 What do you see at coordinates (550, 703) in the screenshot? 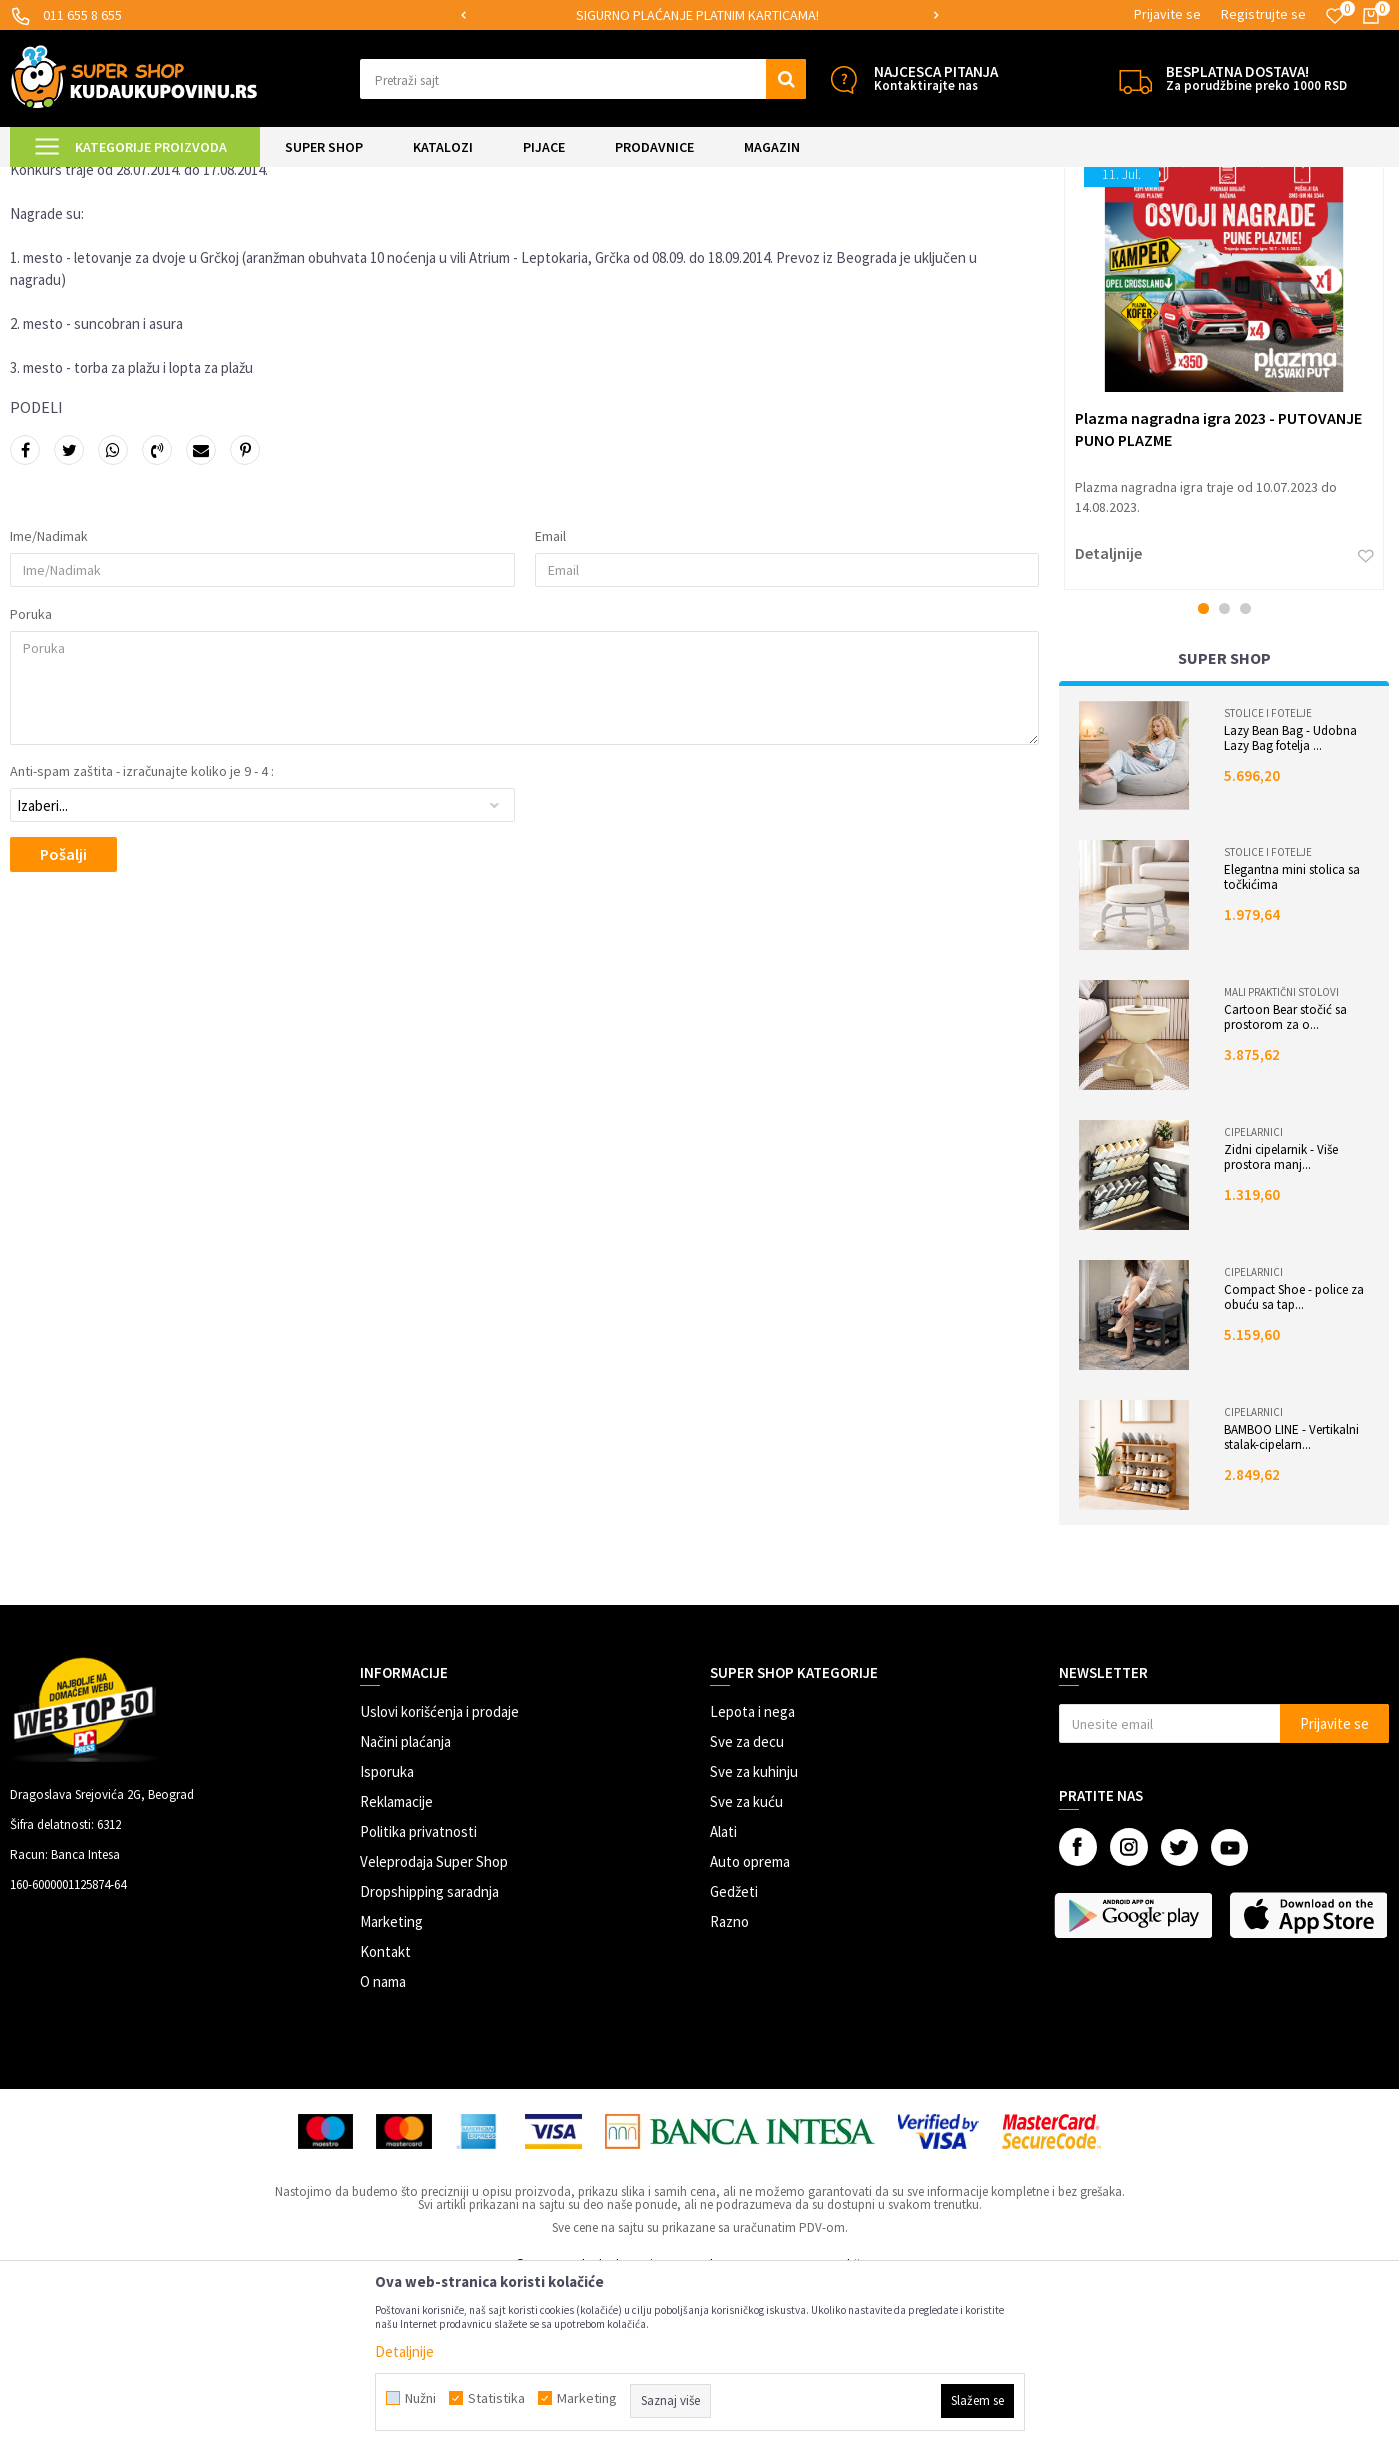
I see `Email` at bounding box center [550, 703].